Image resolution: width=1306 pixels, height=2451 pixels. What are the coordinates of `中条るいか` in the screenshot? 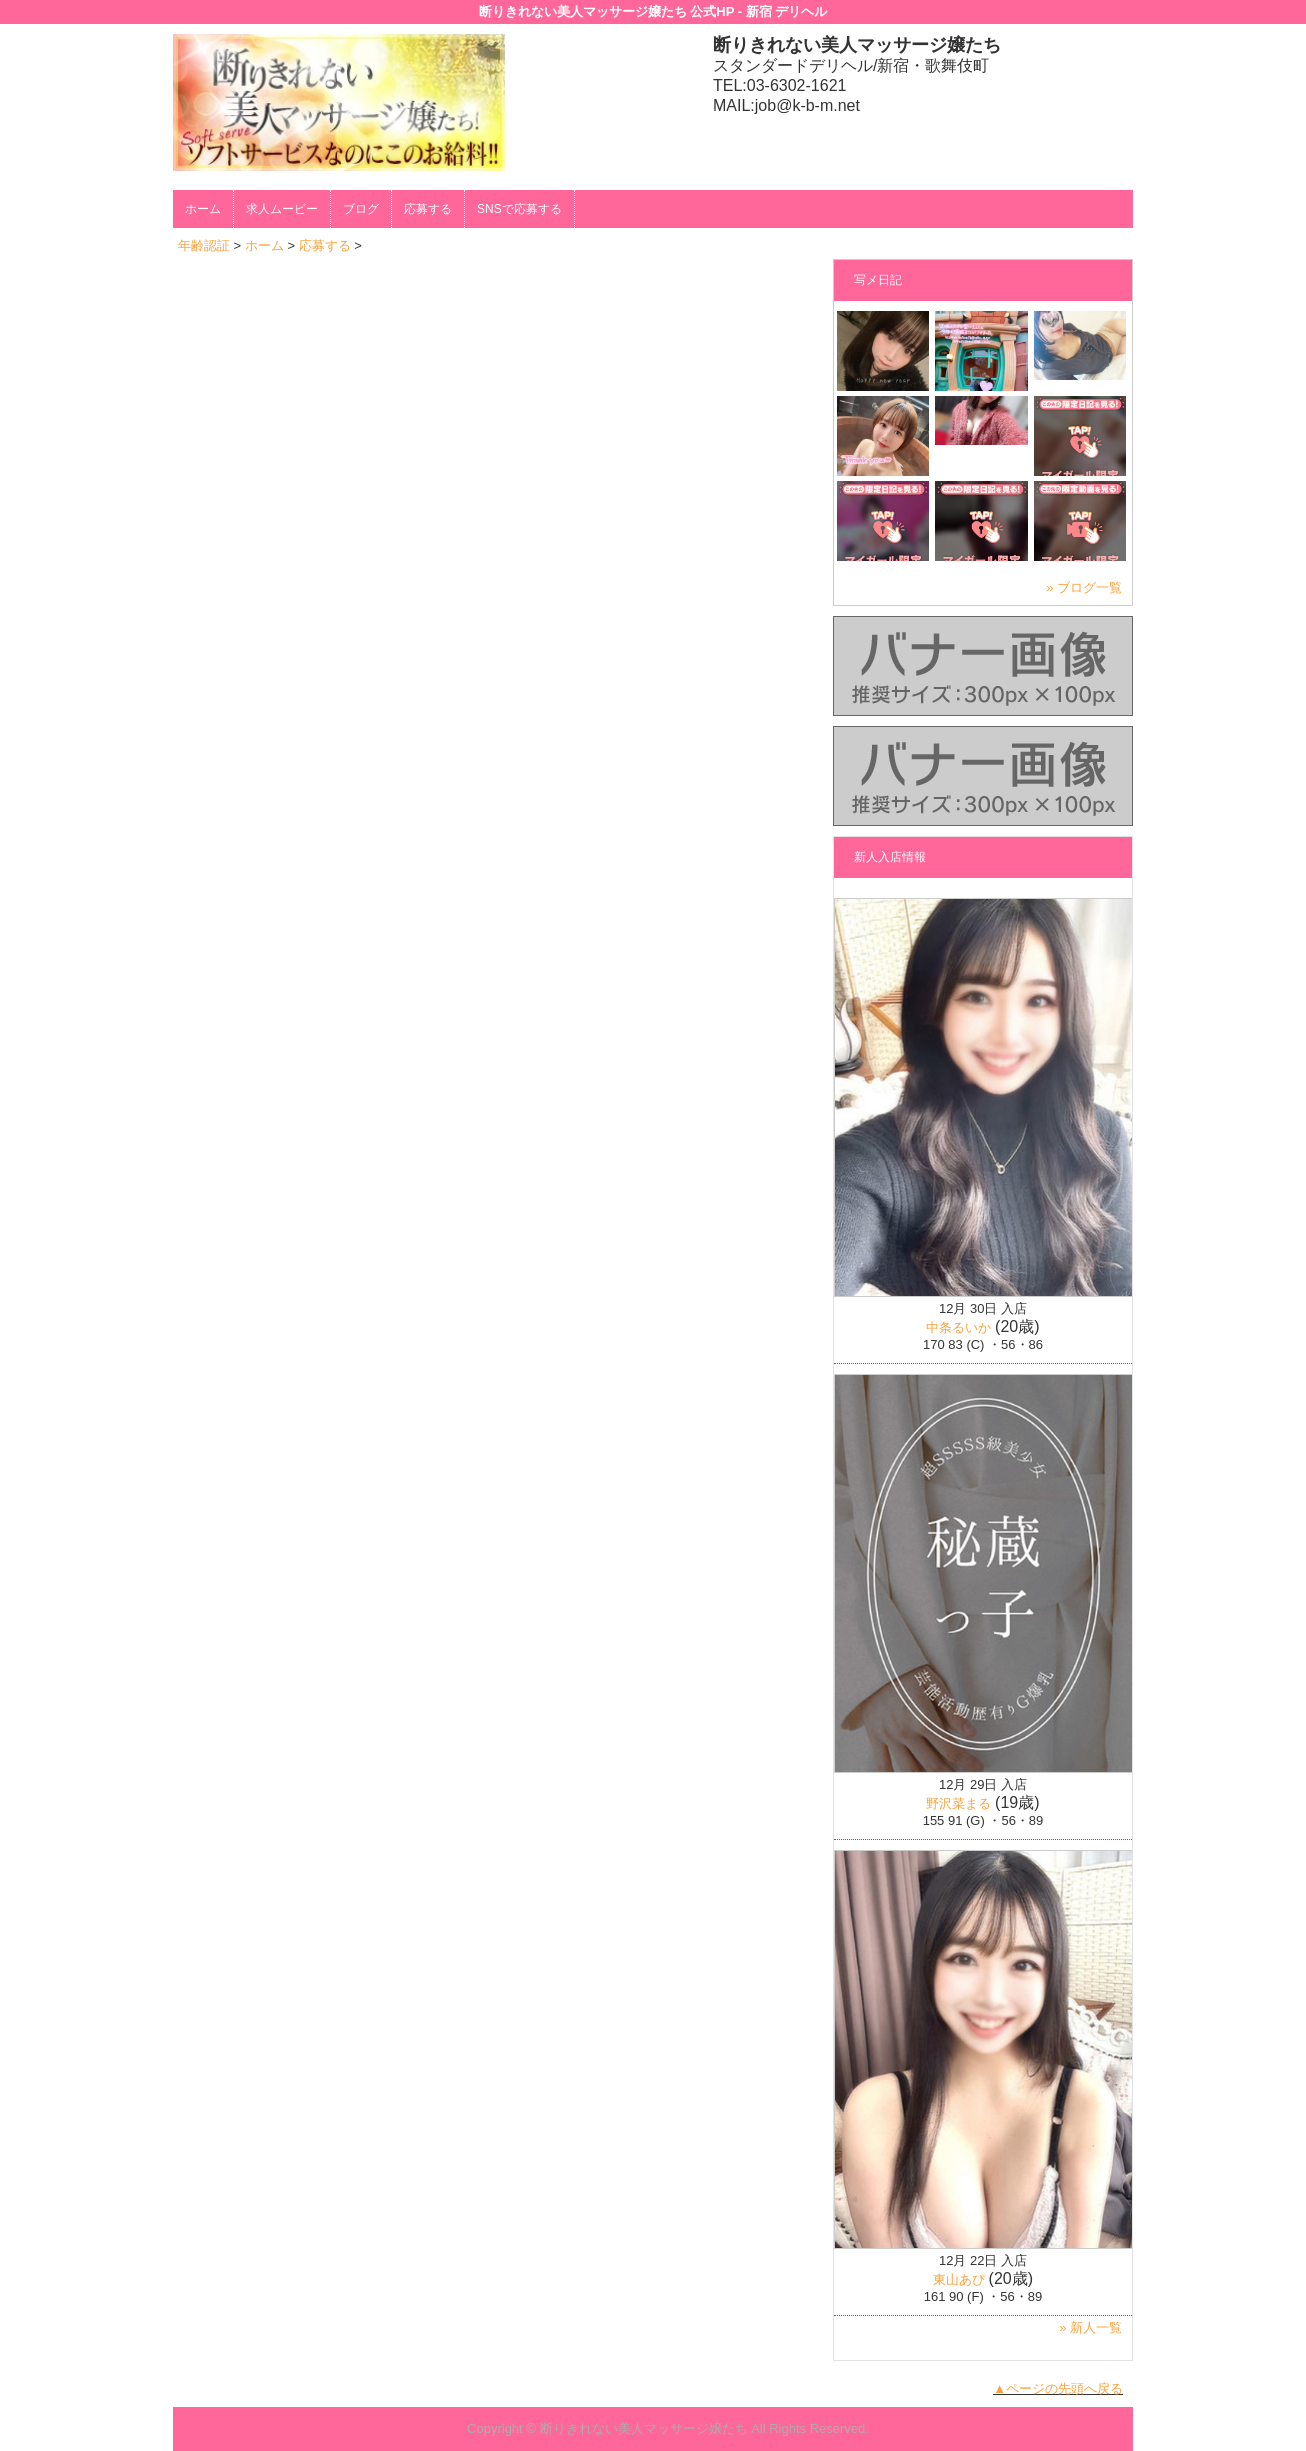 It's located at (958, 1327).